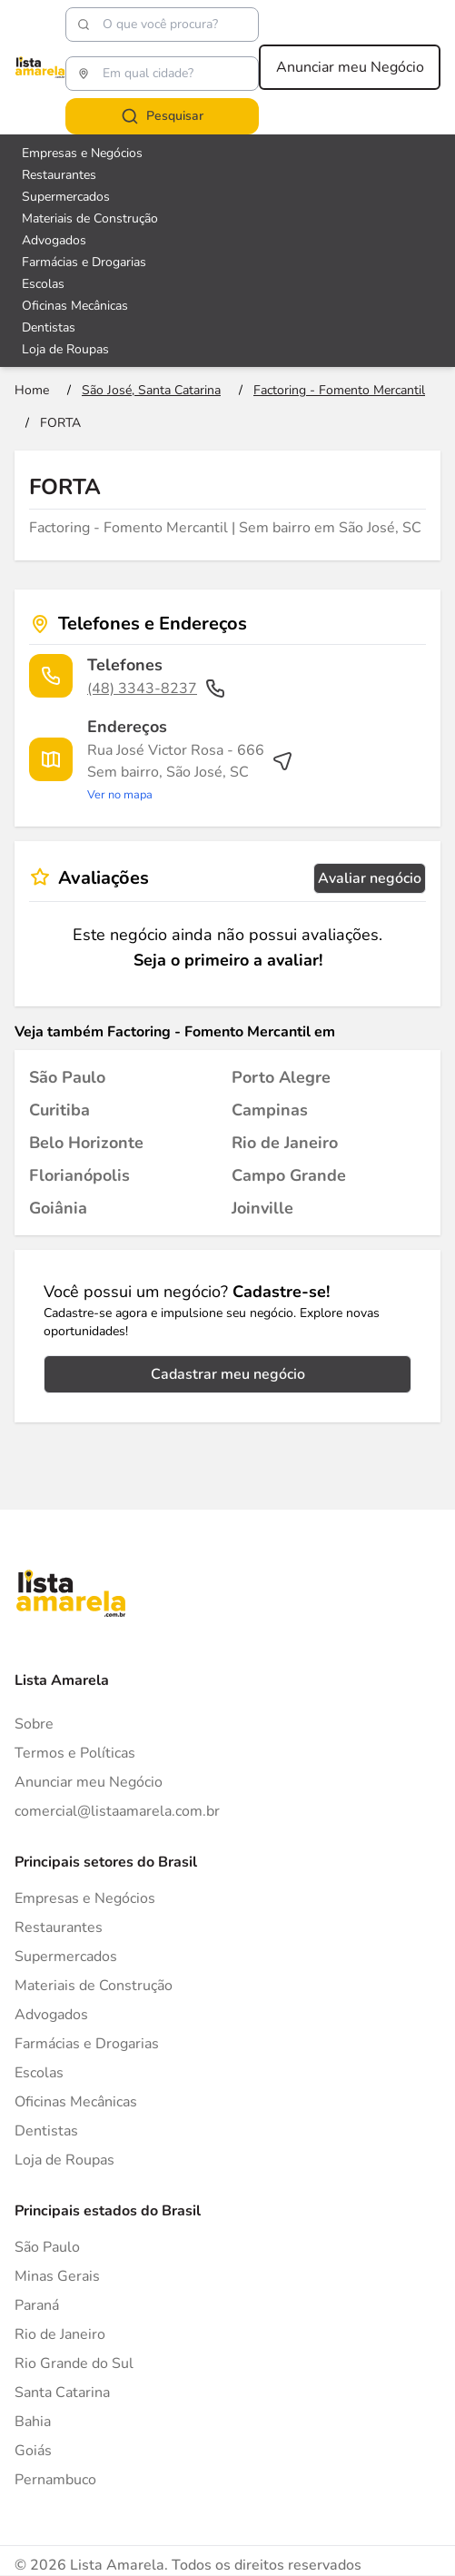  Describe the element at coordinates (339, 390) in the screenshot. I see `[Ir para a página Factoring - Fomento Mercantil]` at that location.